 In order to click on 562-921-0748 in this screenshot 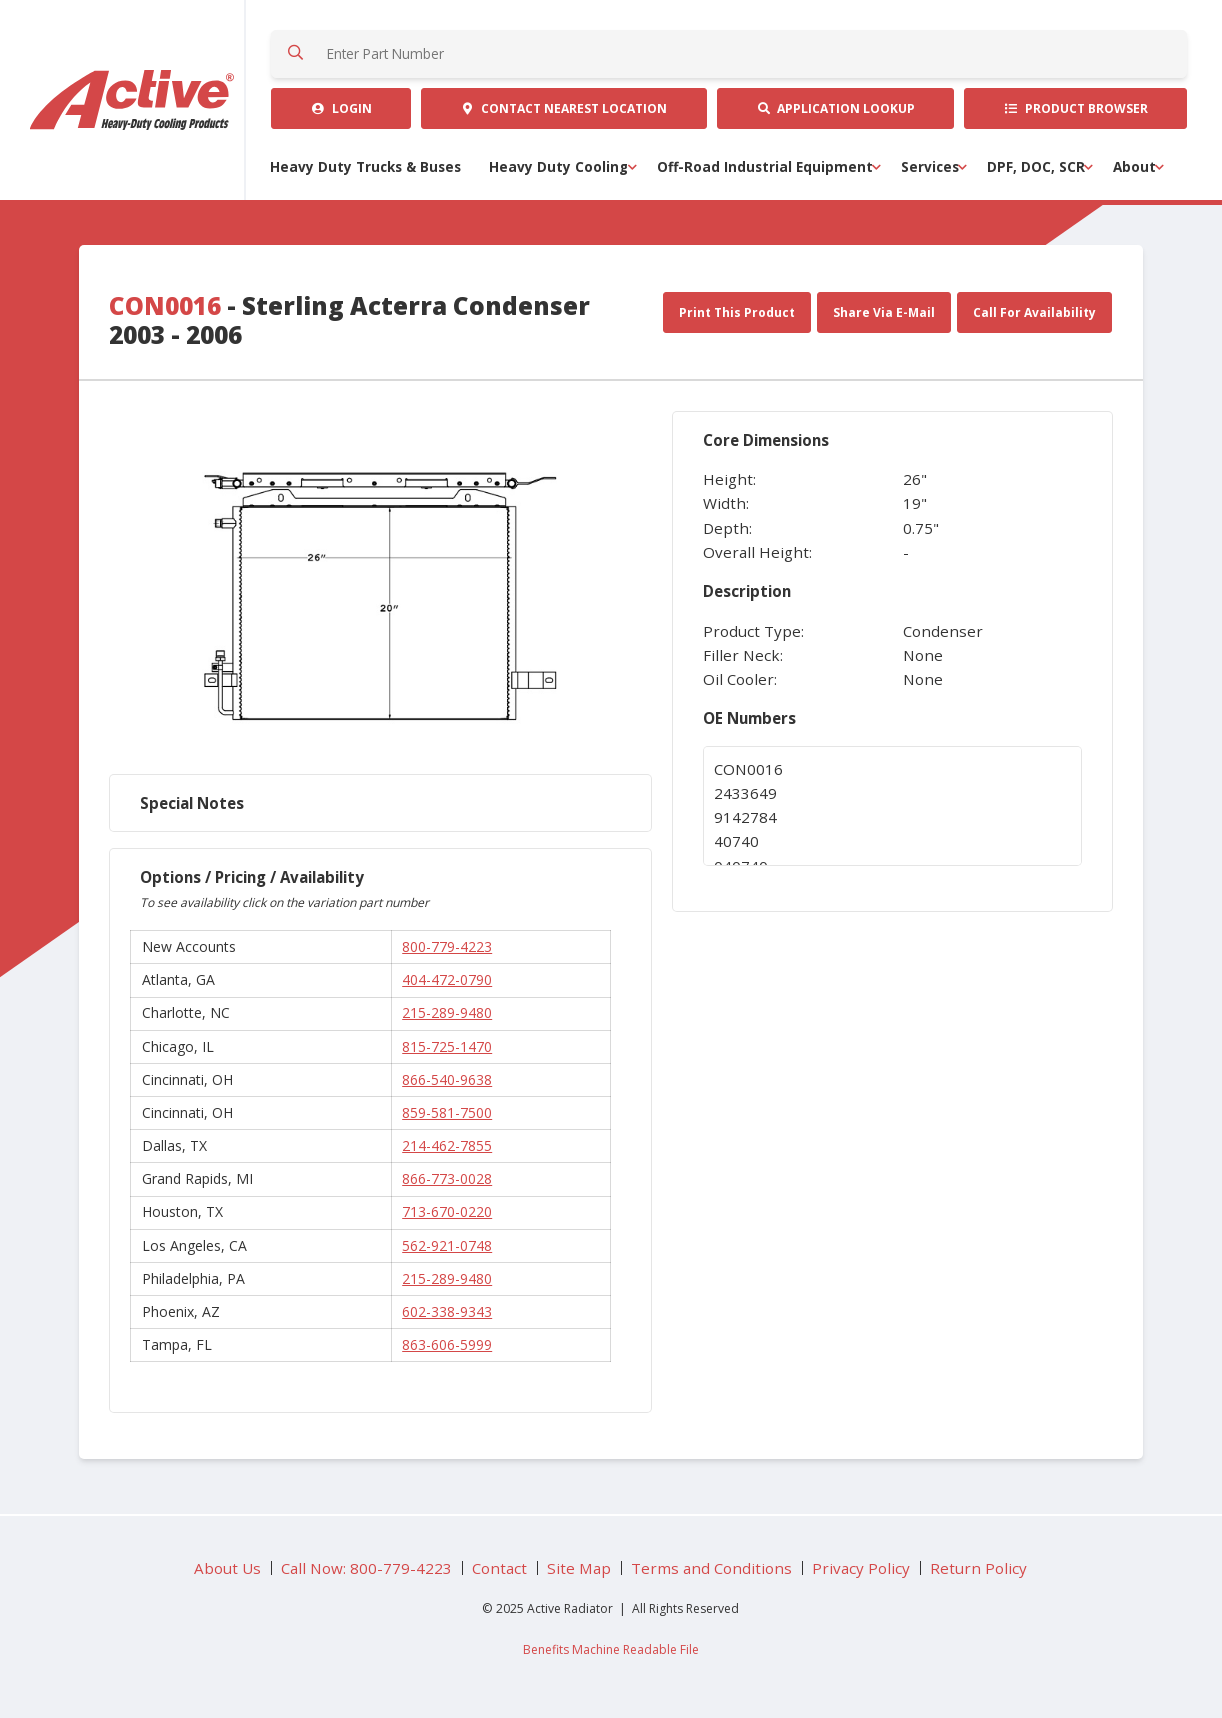, I will do `click(447, 1245)`.